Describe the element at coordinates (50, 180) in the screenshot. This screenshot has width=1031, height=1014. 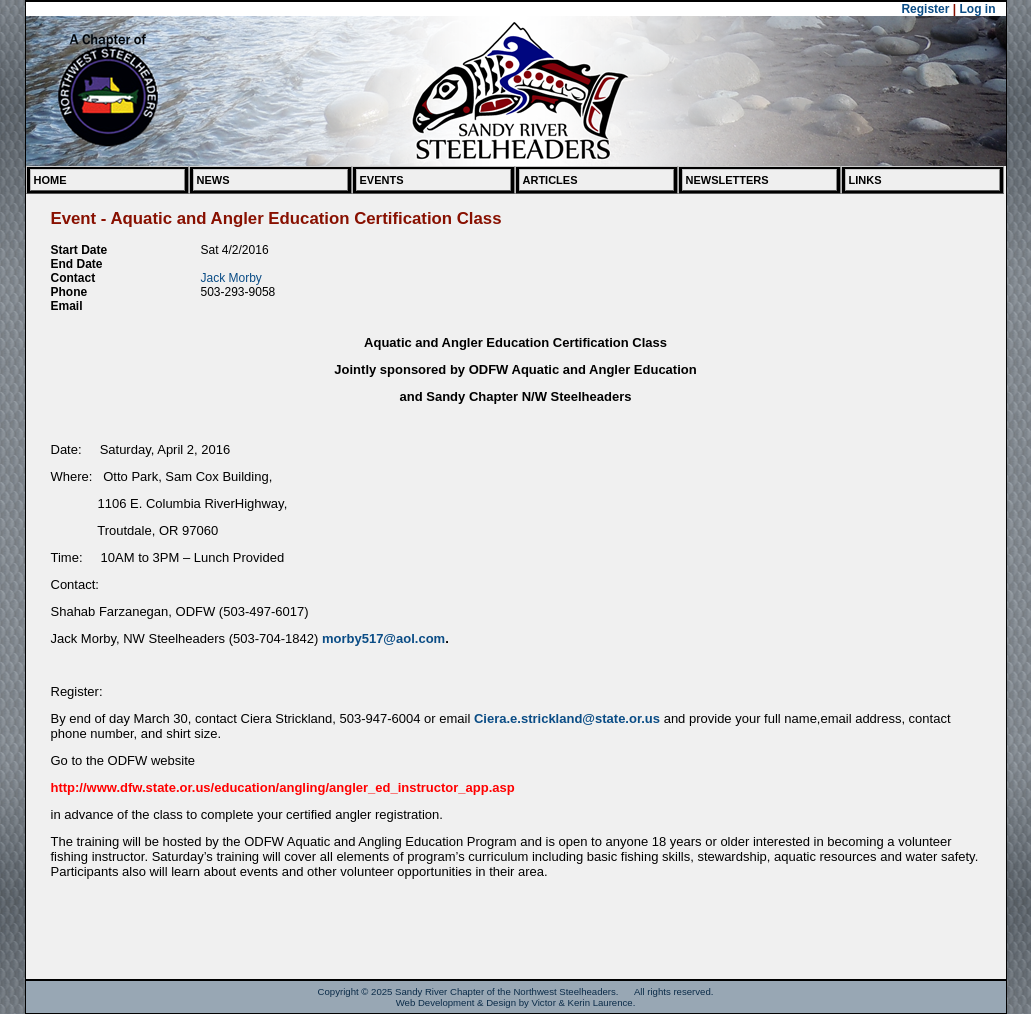
I see `Home` at that location.